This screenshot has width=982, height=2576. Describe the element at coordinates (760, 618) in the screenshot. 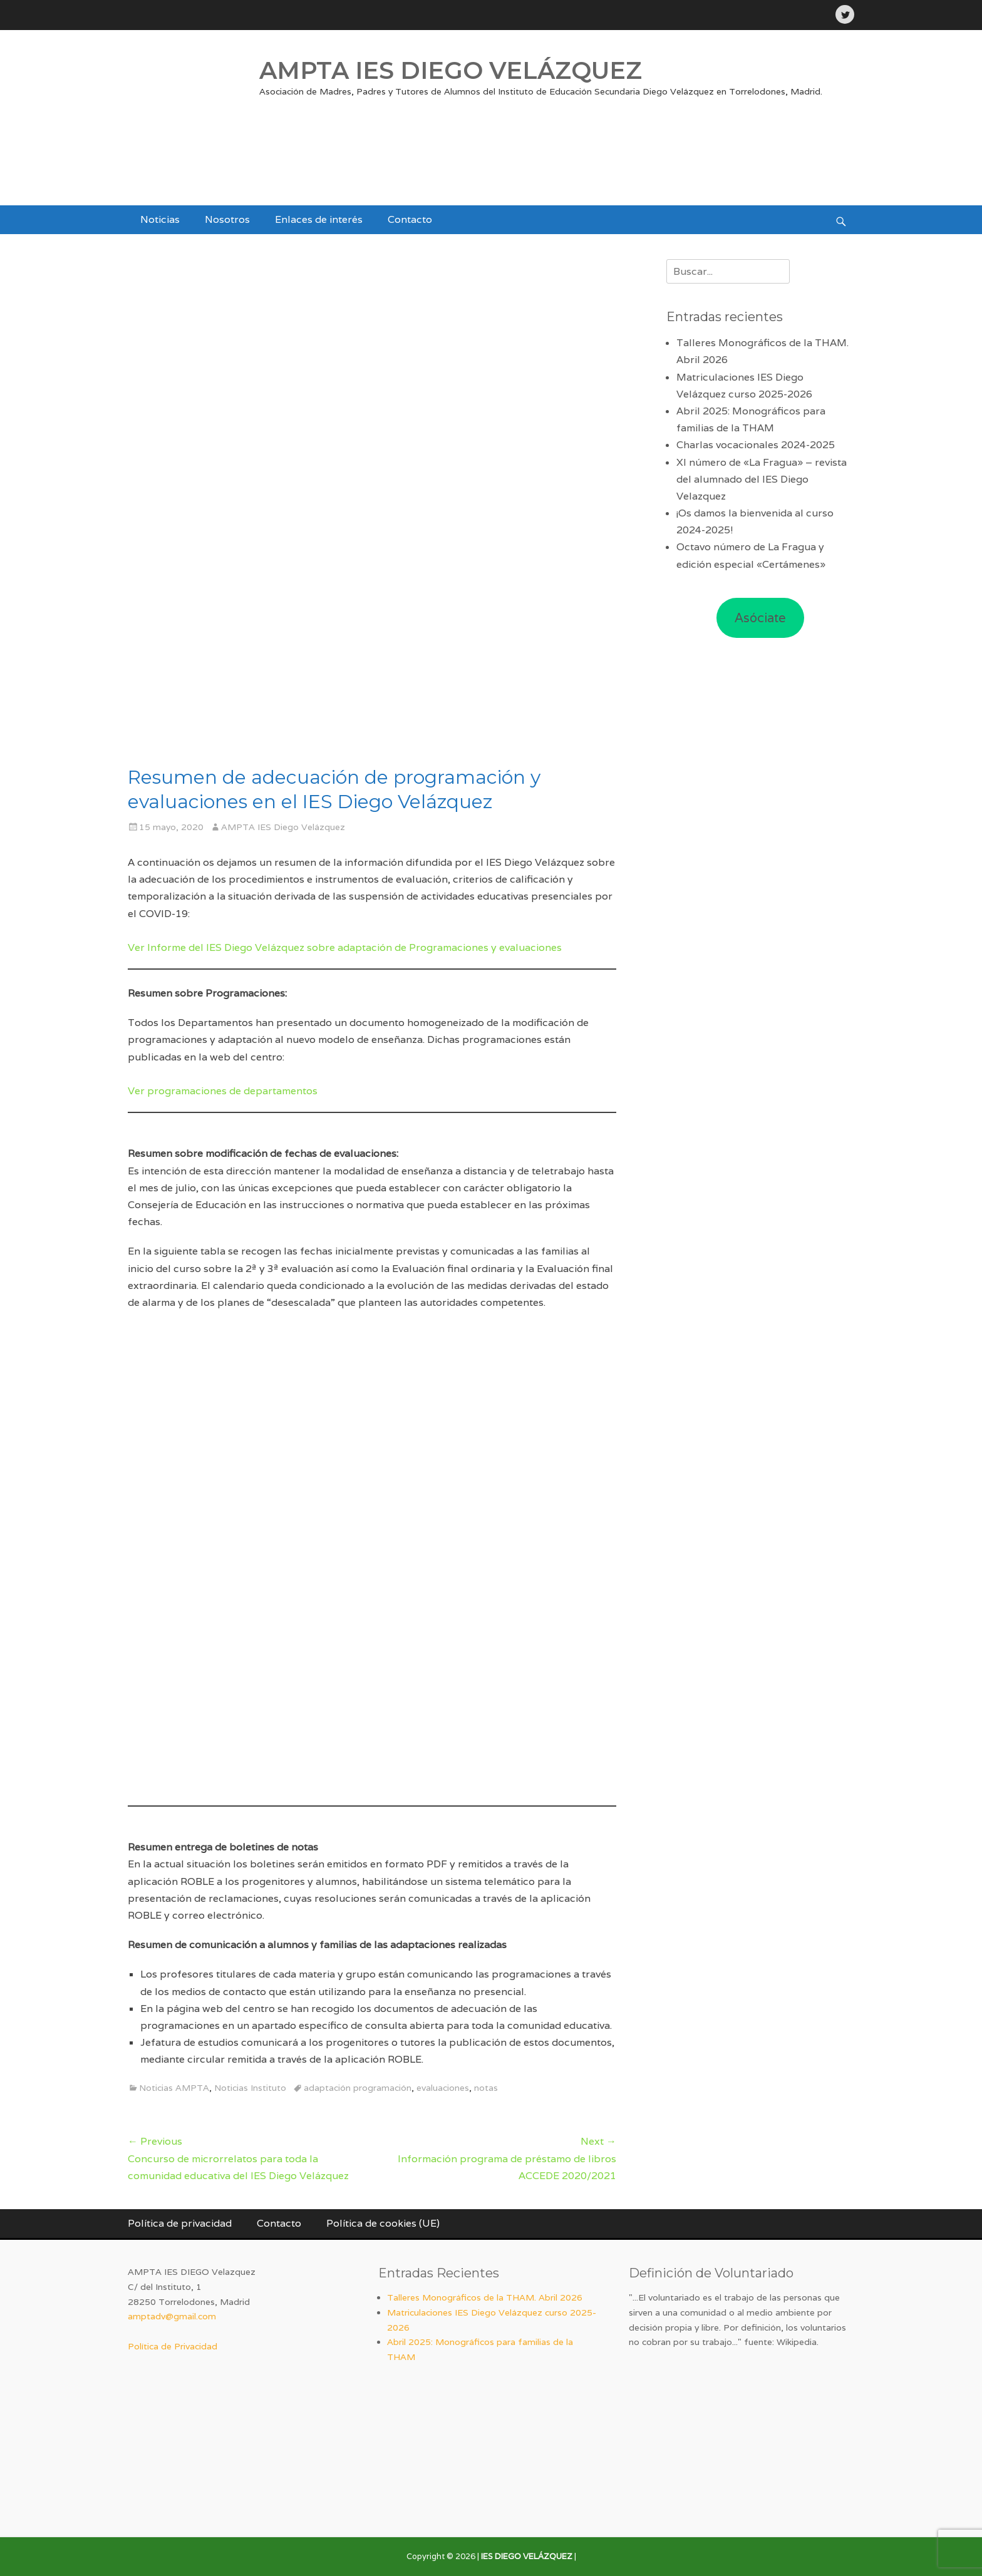

I see `Asóciate` at that location.